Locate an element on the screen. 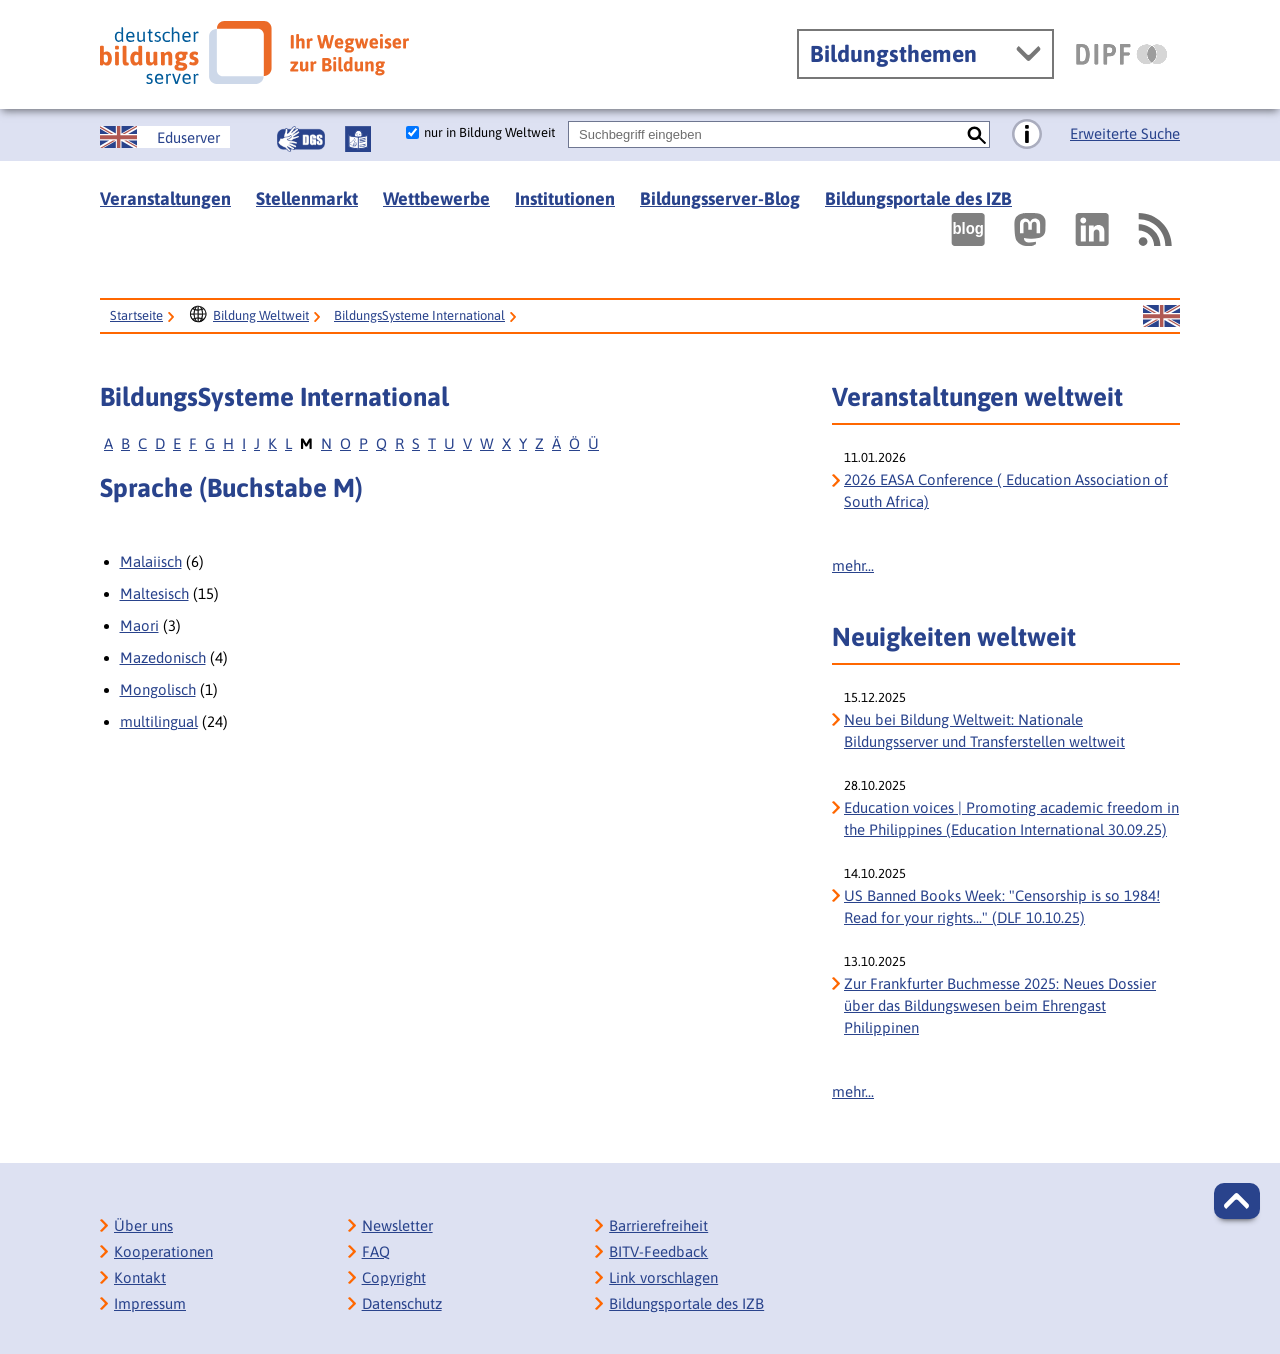 The width and height of the screenshot is (1280, 1354). [RSS] is located at coordinates (1154, 229).